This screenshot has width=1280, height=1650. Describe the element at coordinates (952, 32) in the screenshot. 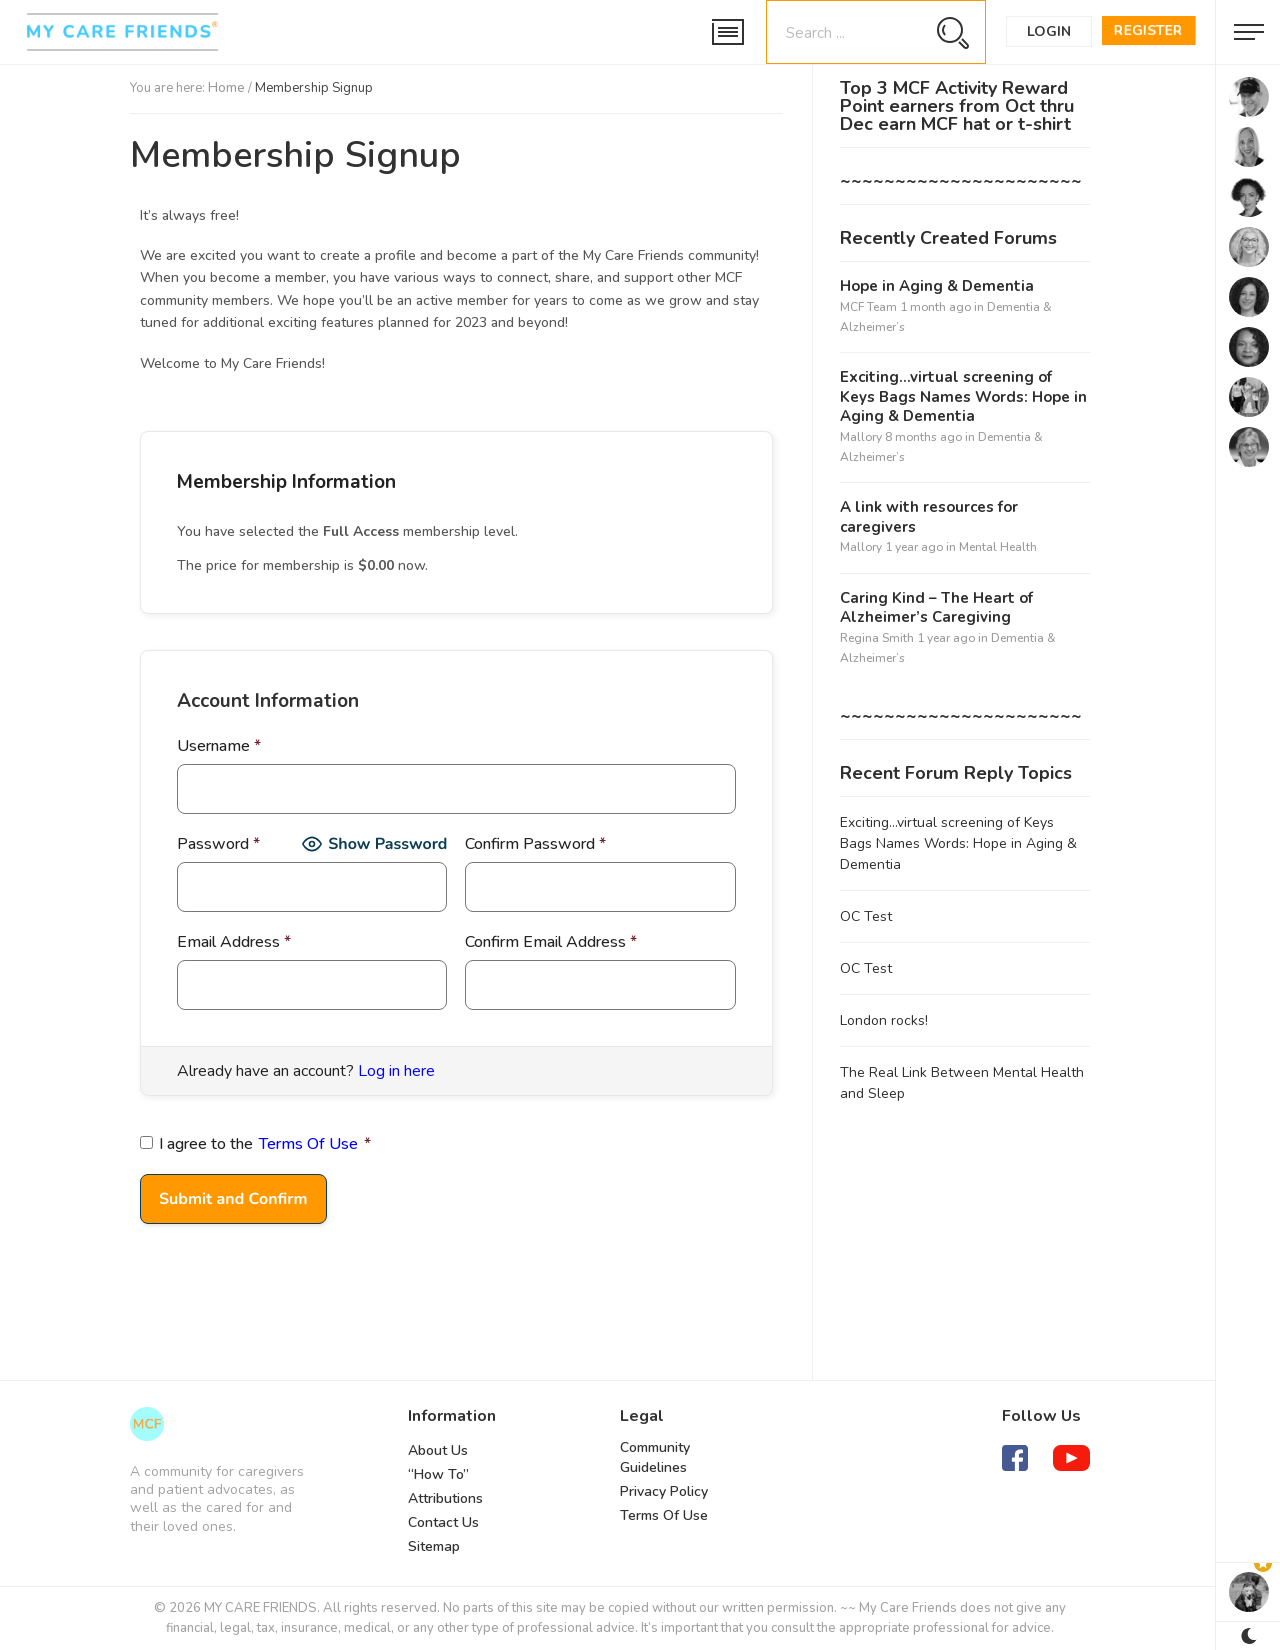

I see `[Search magnifier button]` at that location.